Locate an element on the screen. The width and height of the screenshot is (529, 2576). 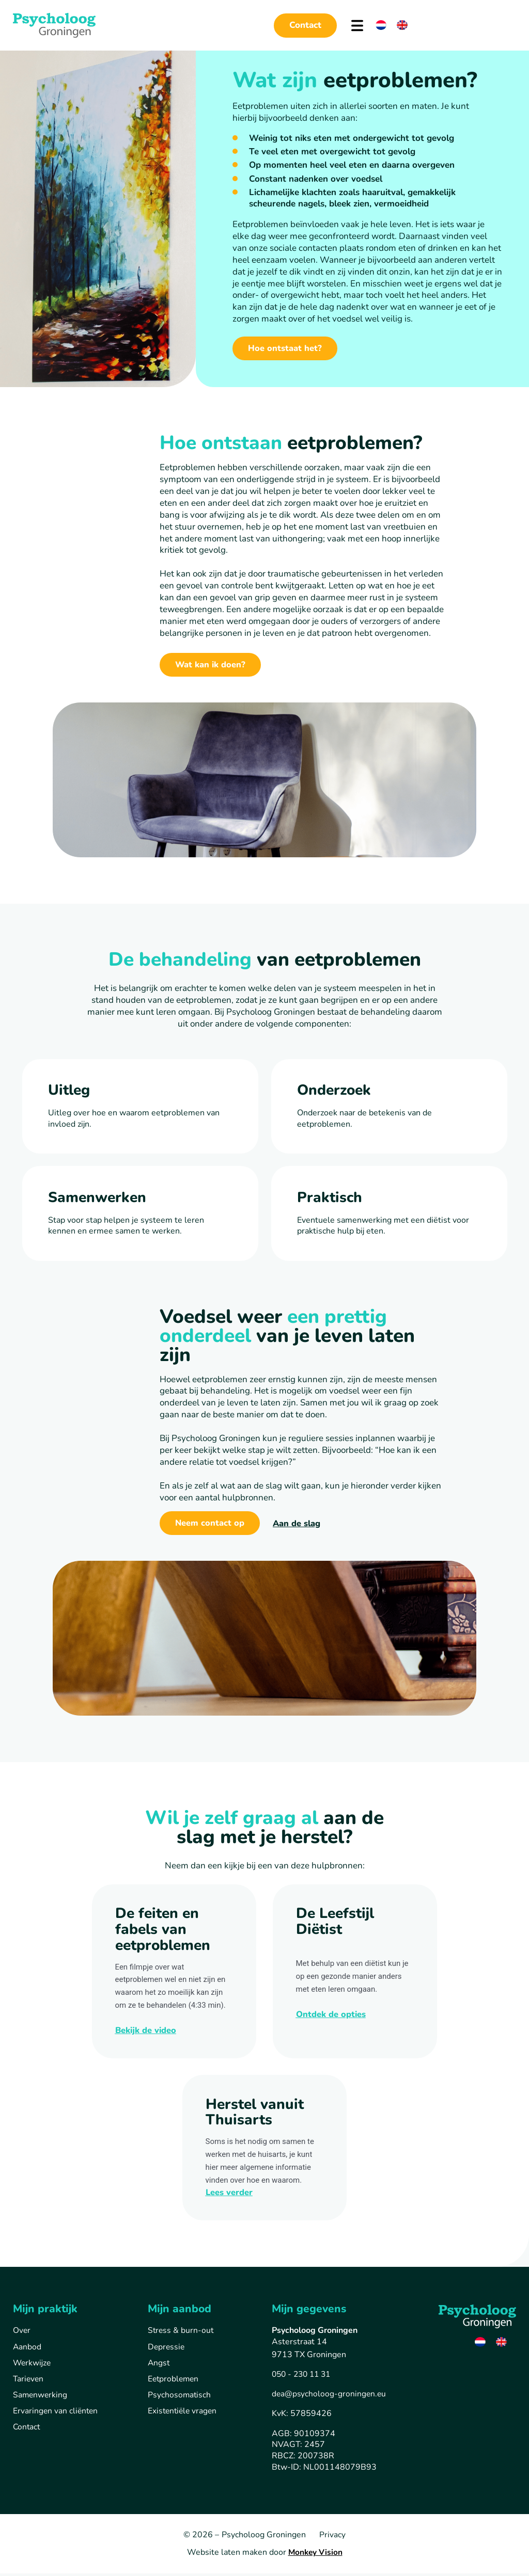
Angst is located at coordinates (159, 2365).